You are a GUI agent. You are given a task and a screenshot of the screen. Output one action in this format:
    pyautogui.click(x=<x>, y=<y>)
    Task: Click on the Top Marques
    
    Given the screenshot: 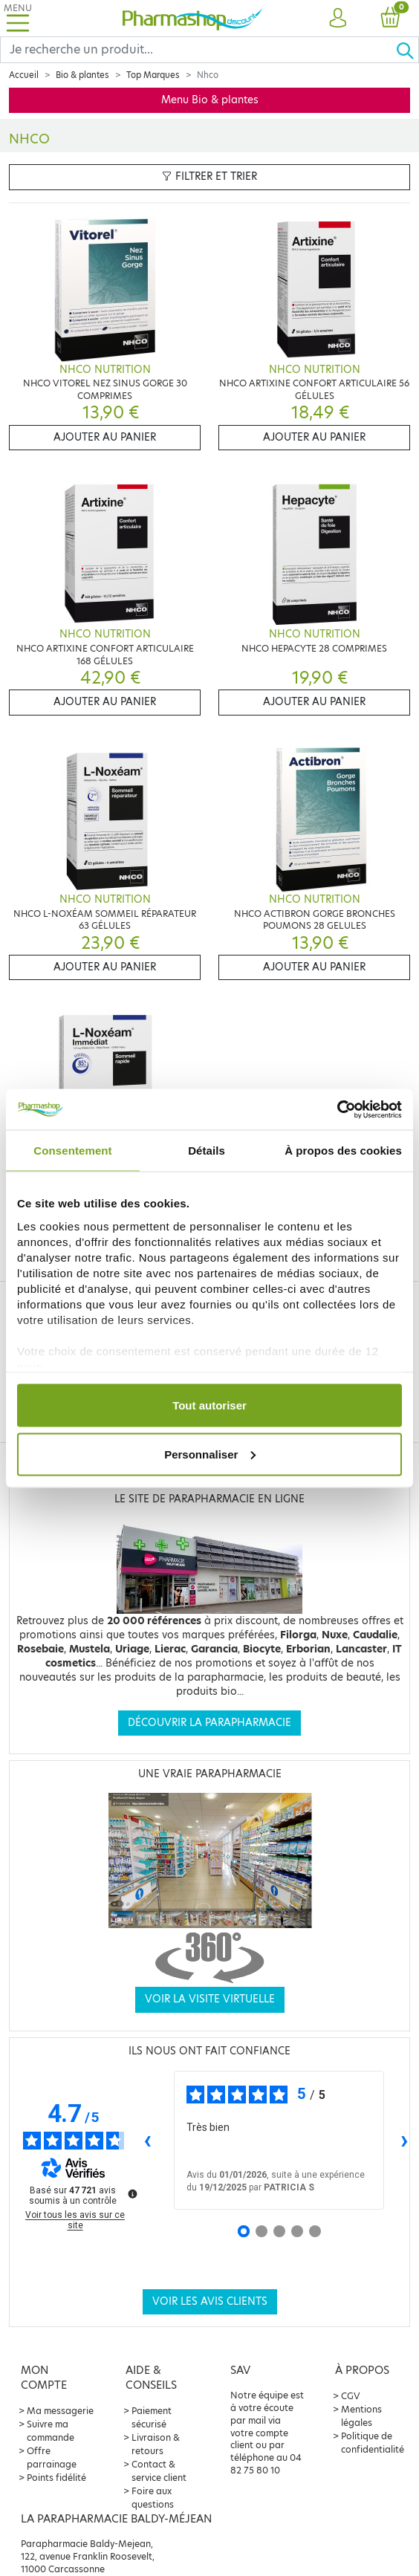 What is the action you would take?
    pyautogui.click(x=153, y=75)
    